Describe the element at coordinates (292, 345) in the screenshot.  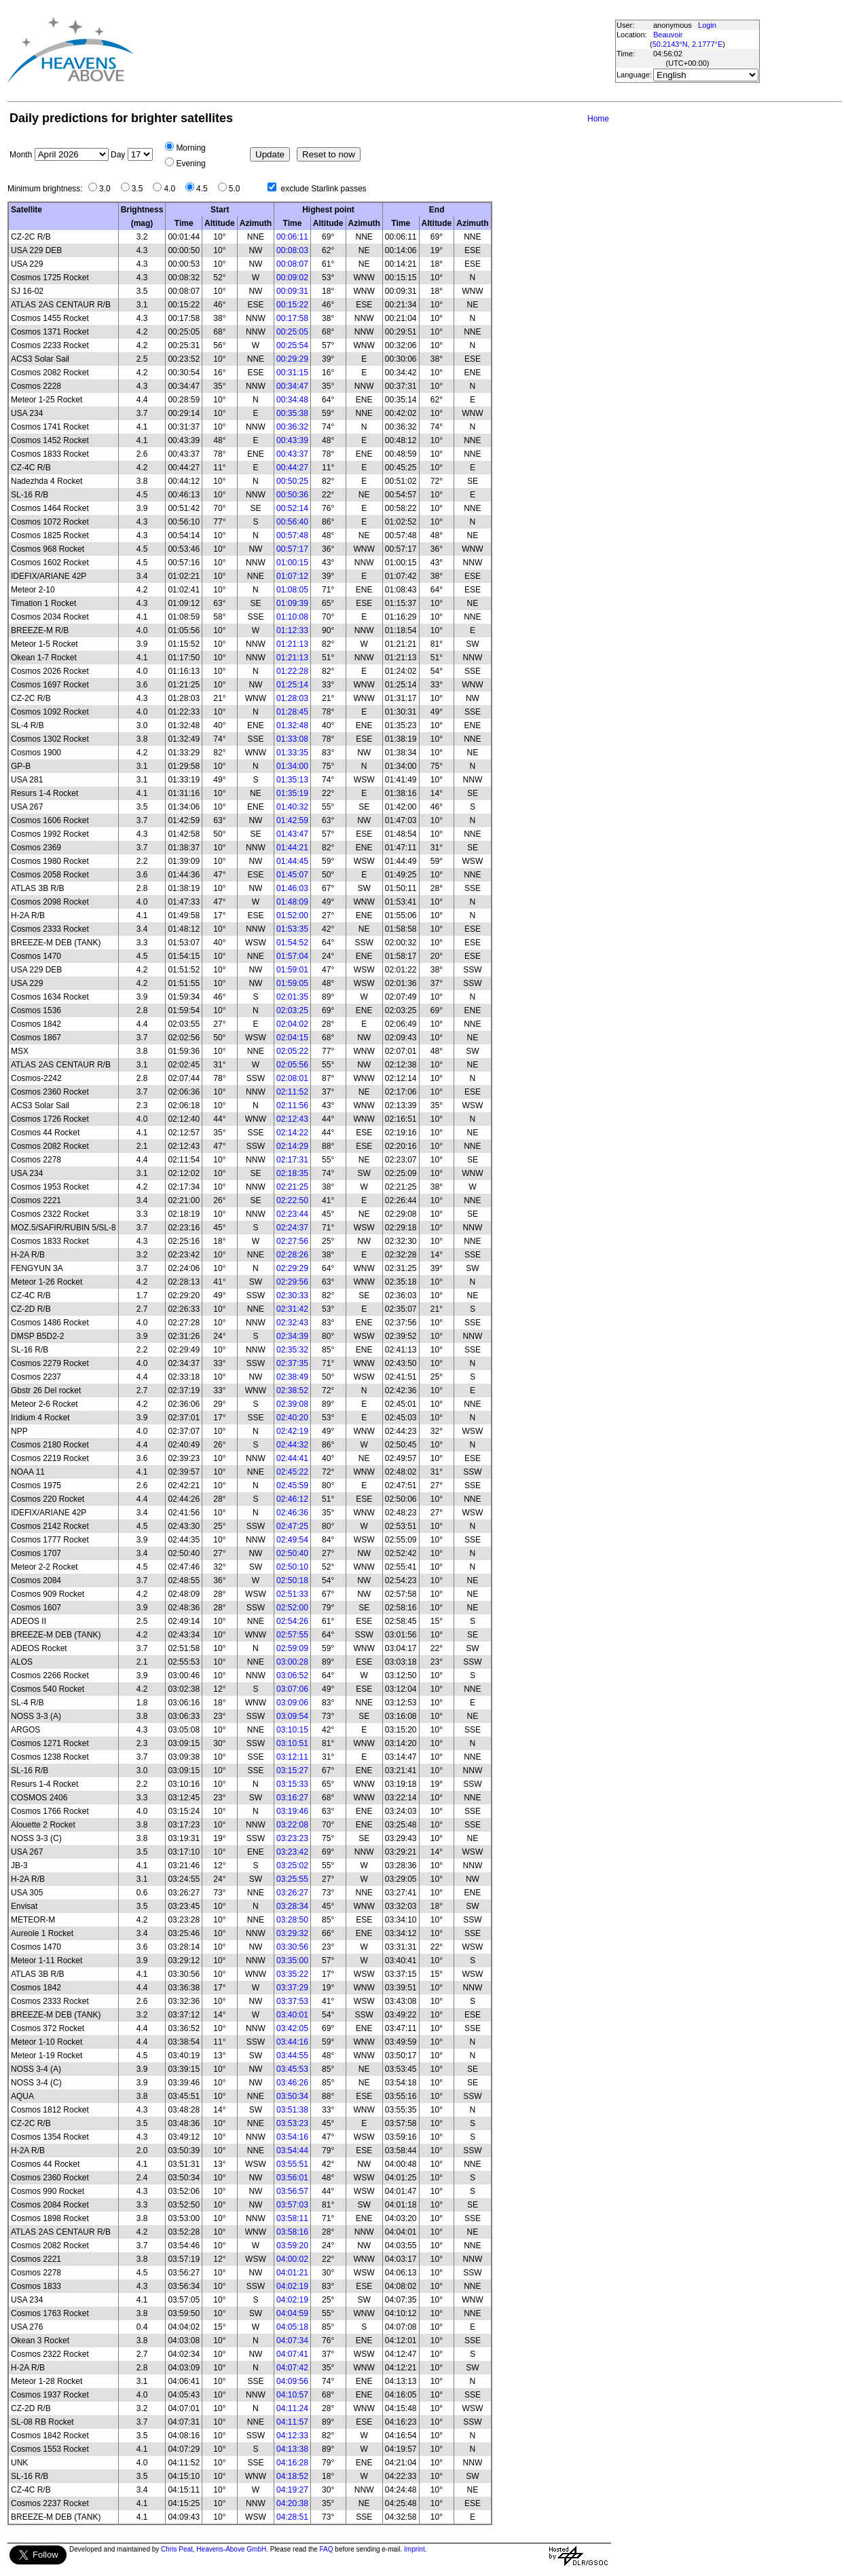
I see `00:25:54` at that location.